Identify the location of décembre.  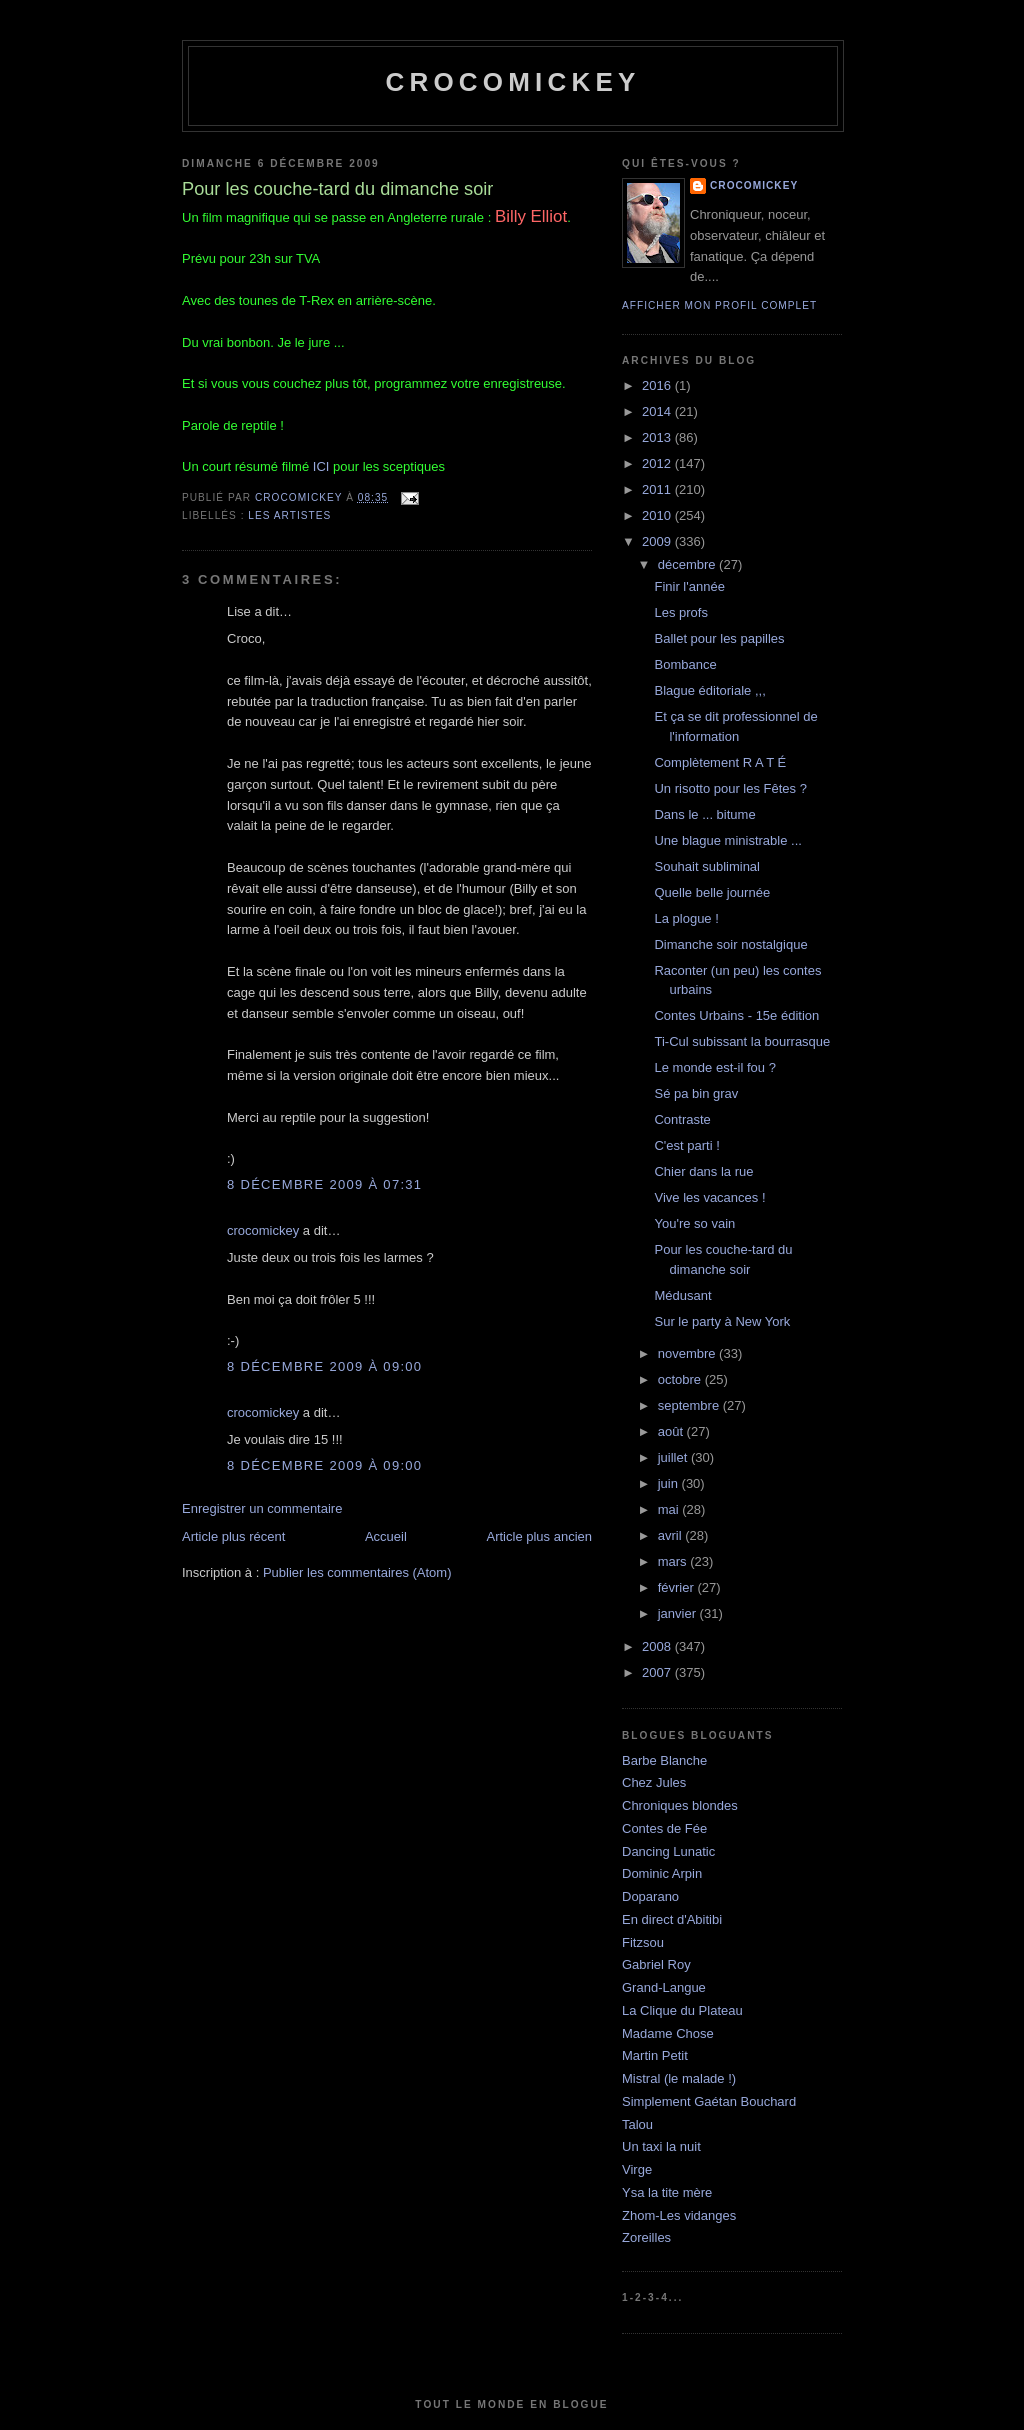
(688, 564).